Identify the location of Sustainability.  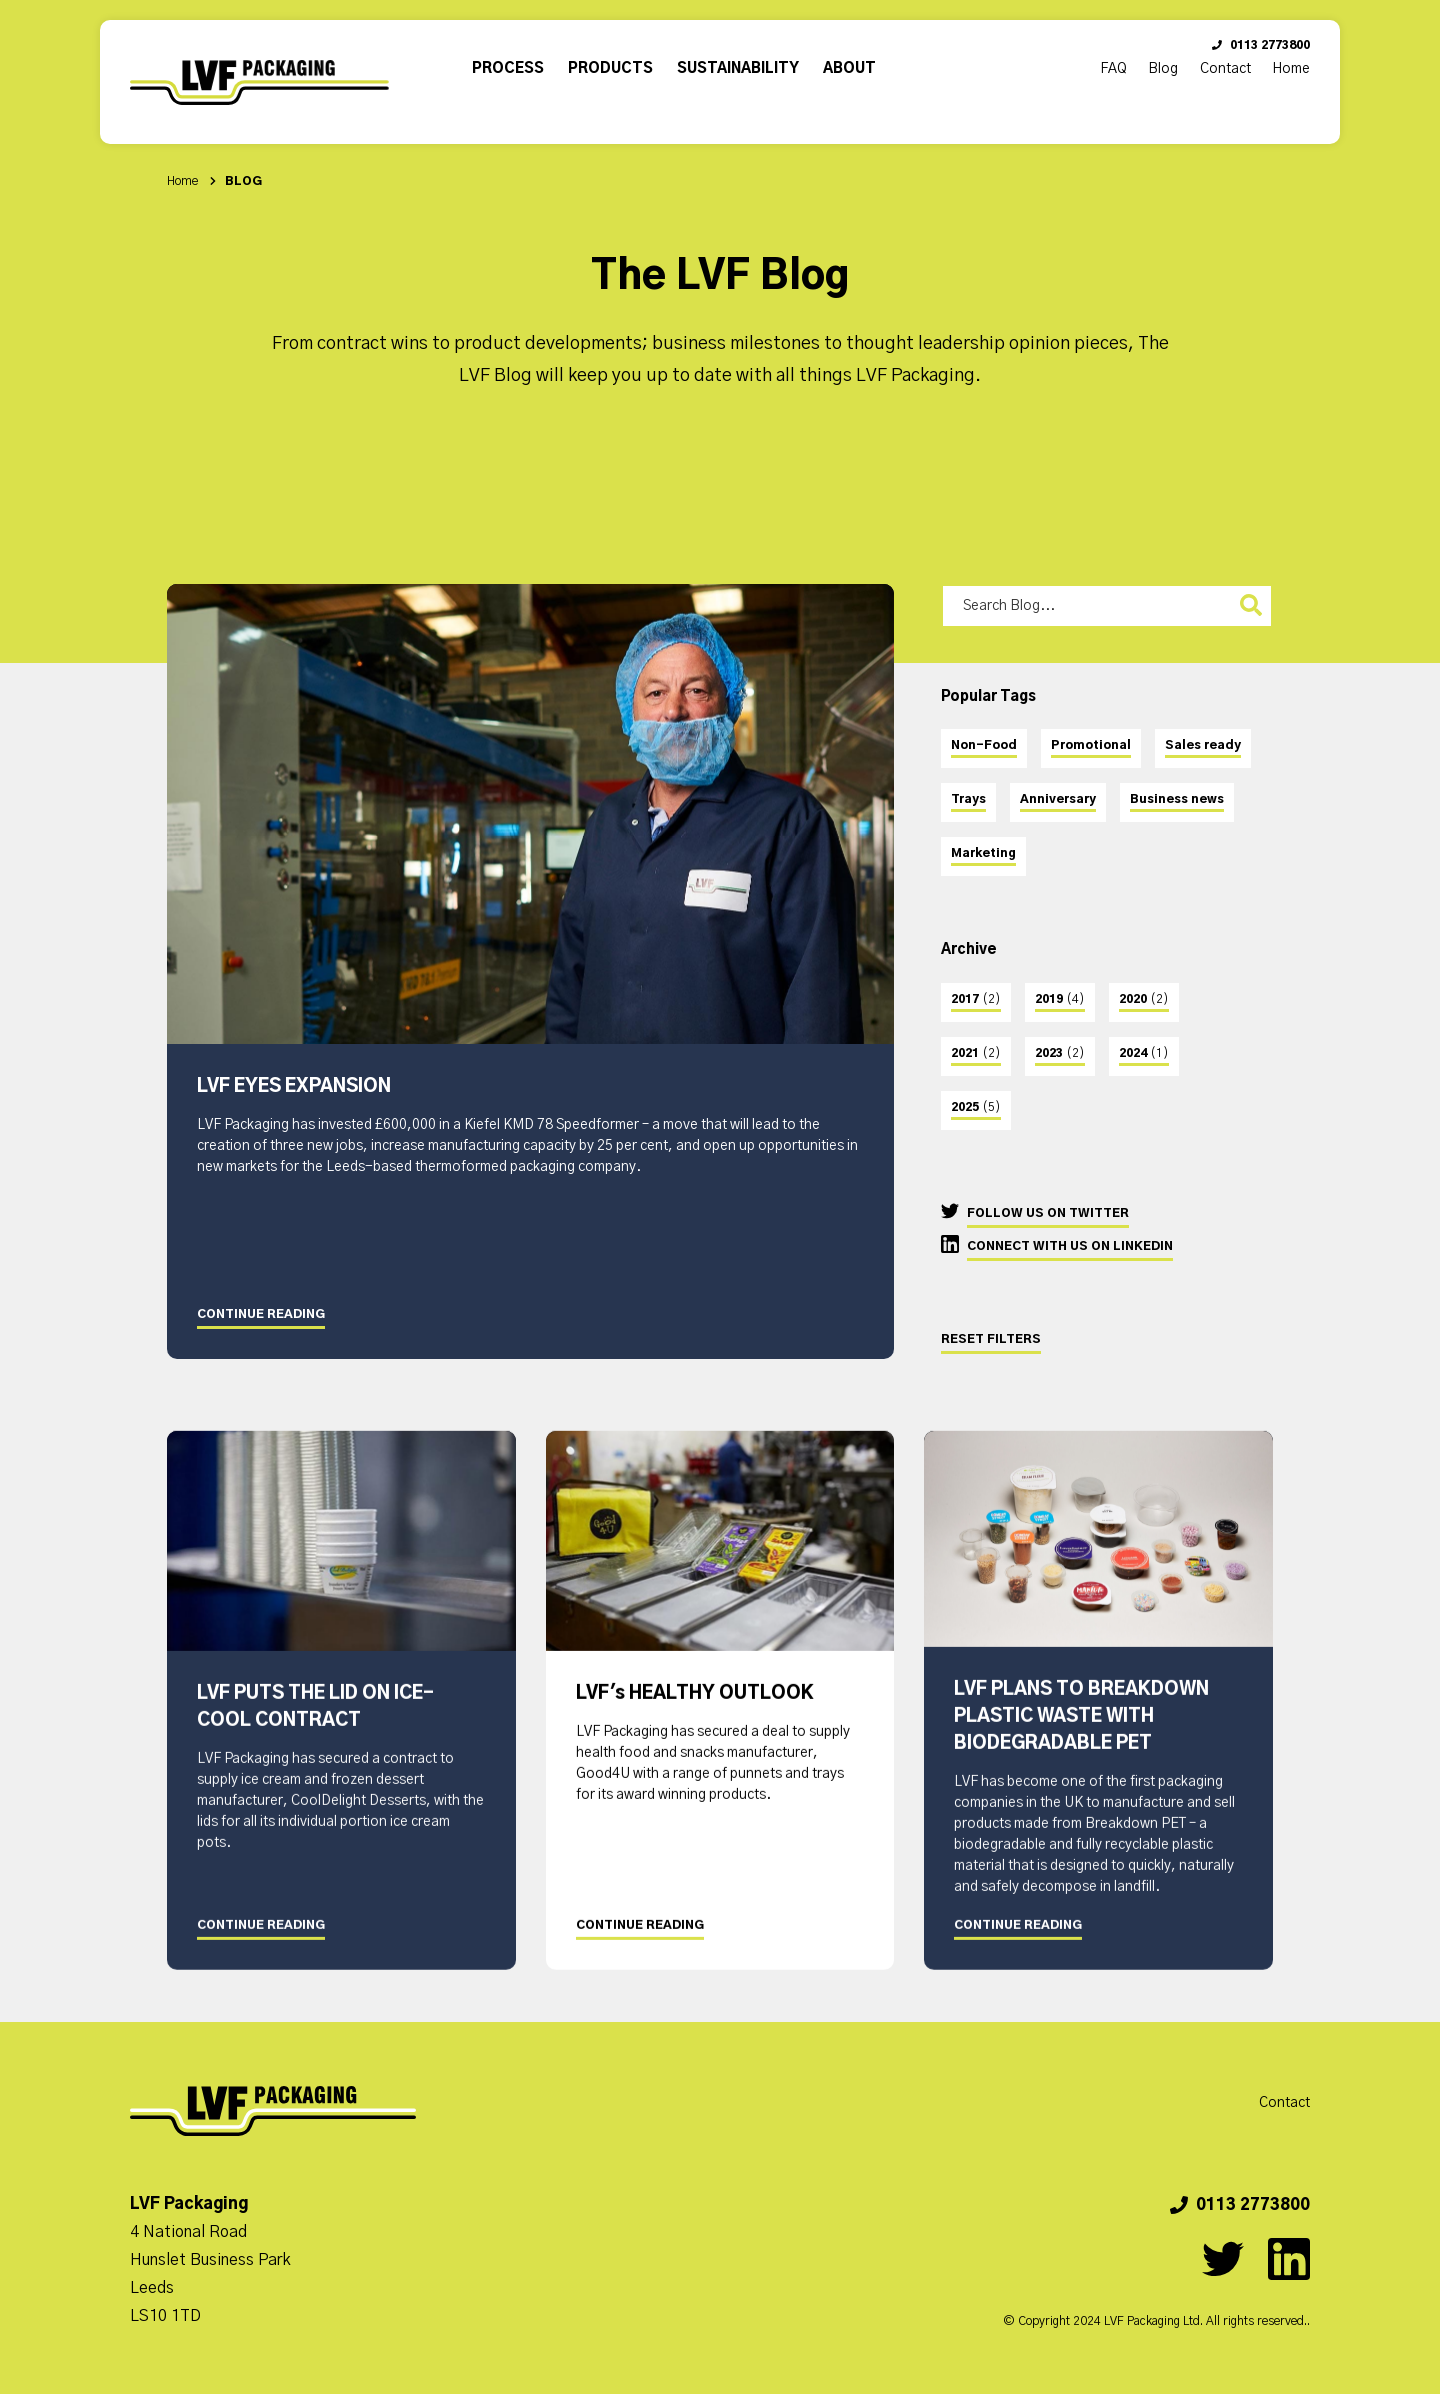
(738, 69).